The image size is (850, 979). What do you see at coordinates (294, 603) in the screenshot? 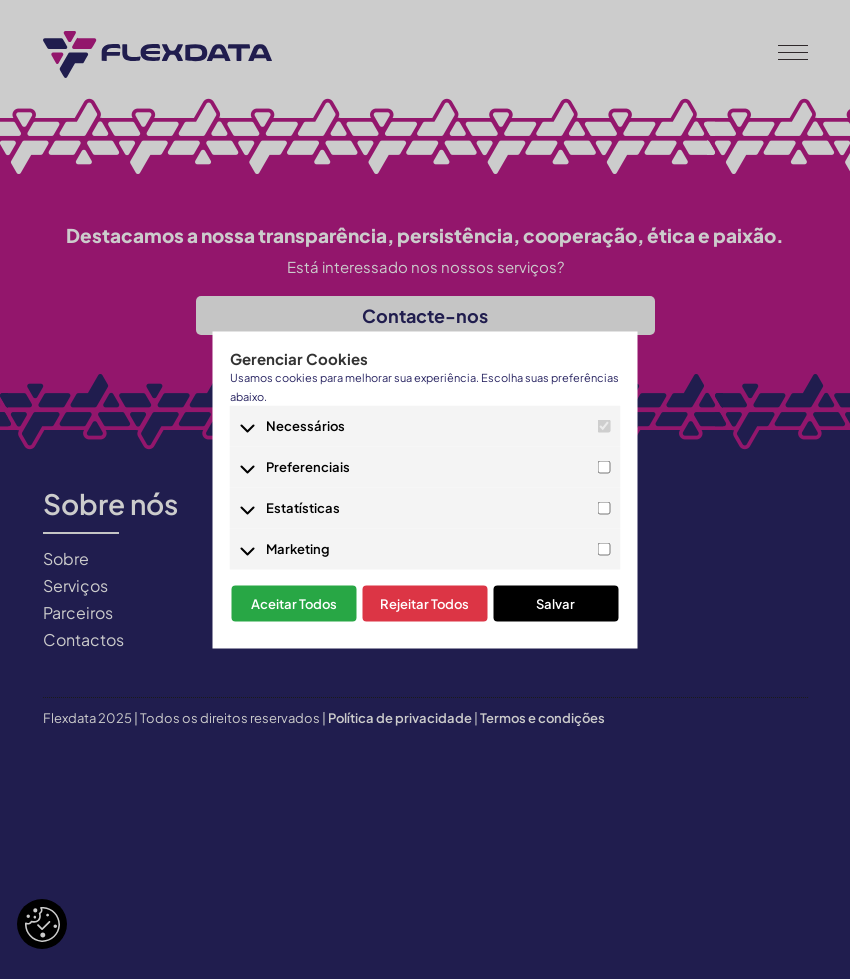
I see `Aceitar Todos` at bounding box center [294, 603].